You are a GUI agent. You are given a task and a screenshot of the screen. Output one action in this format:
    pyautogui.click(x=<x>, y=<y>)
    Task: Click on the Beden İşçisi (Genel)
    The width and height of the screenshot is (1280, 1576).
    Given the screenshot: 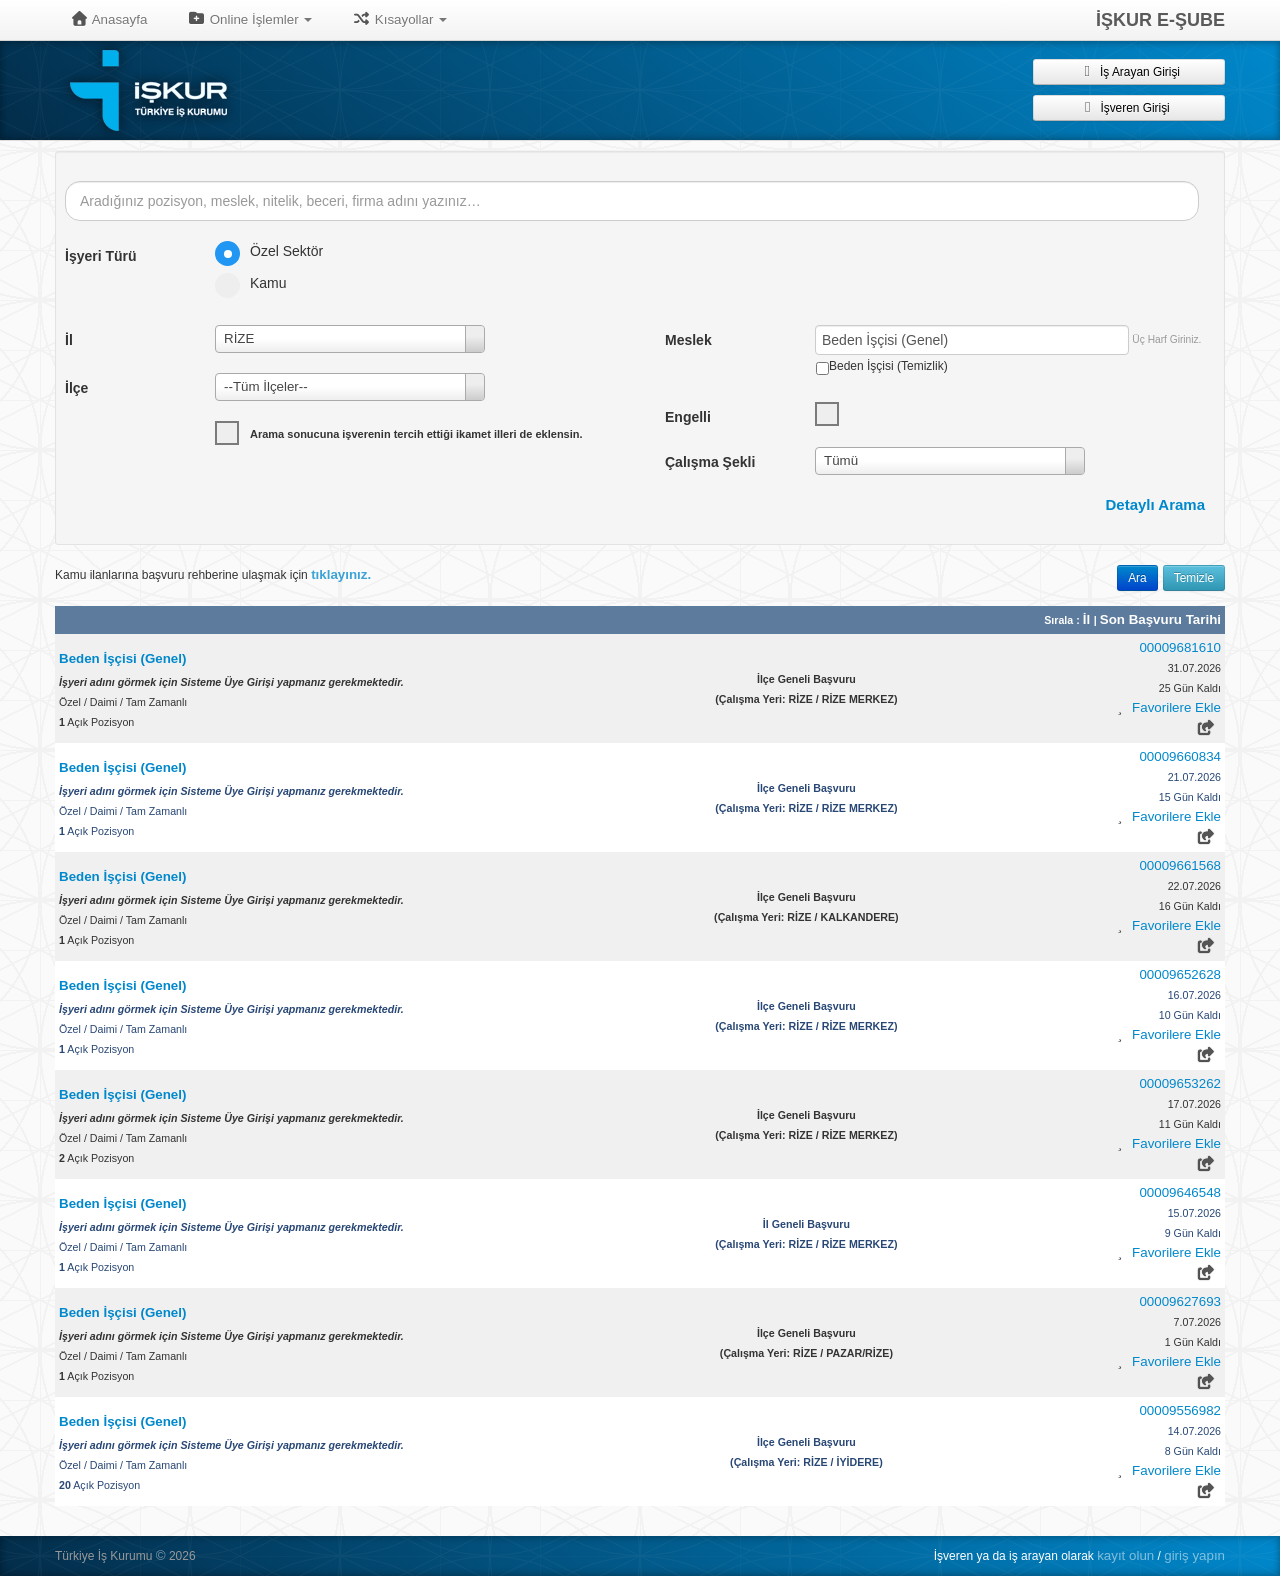 What is the action you would take?
    pyautogui.click(x=122, y=658)
    